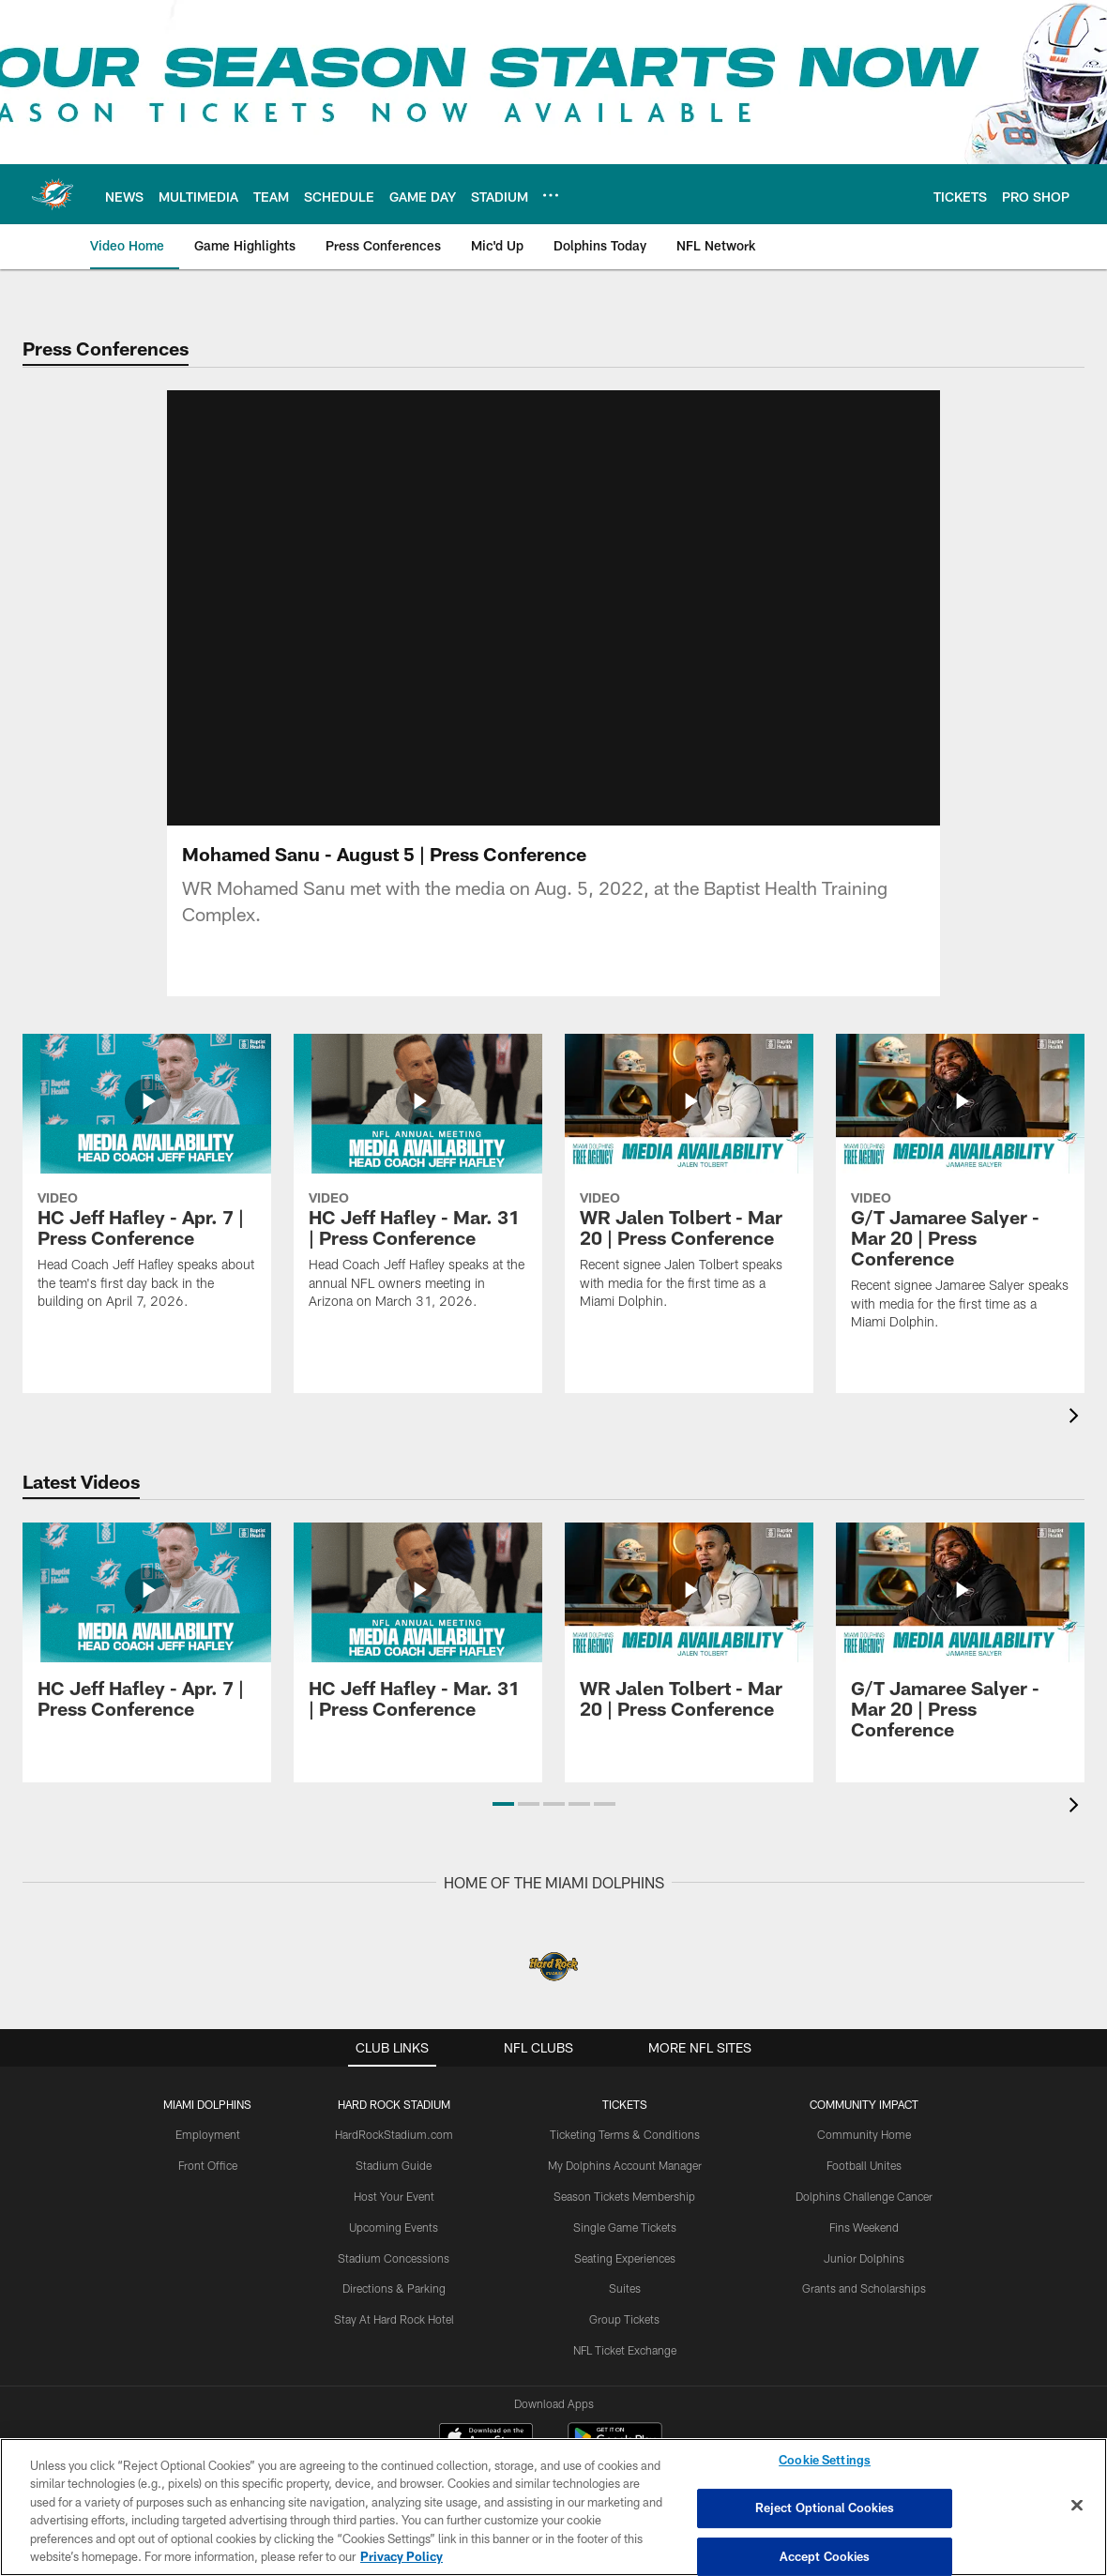 The height and width of the screenshot is (2576, 1107). Describe the element at coordinates (394, 2134) in the screenshot. I see `HardRockStadium.com` at that location.